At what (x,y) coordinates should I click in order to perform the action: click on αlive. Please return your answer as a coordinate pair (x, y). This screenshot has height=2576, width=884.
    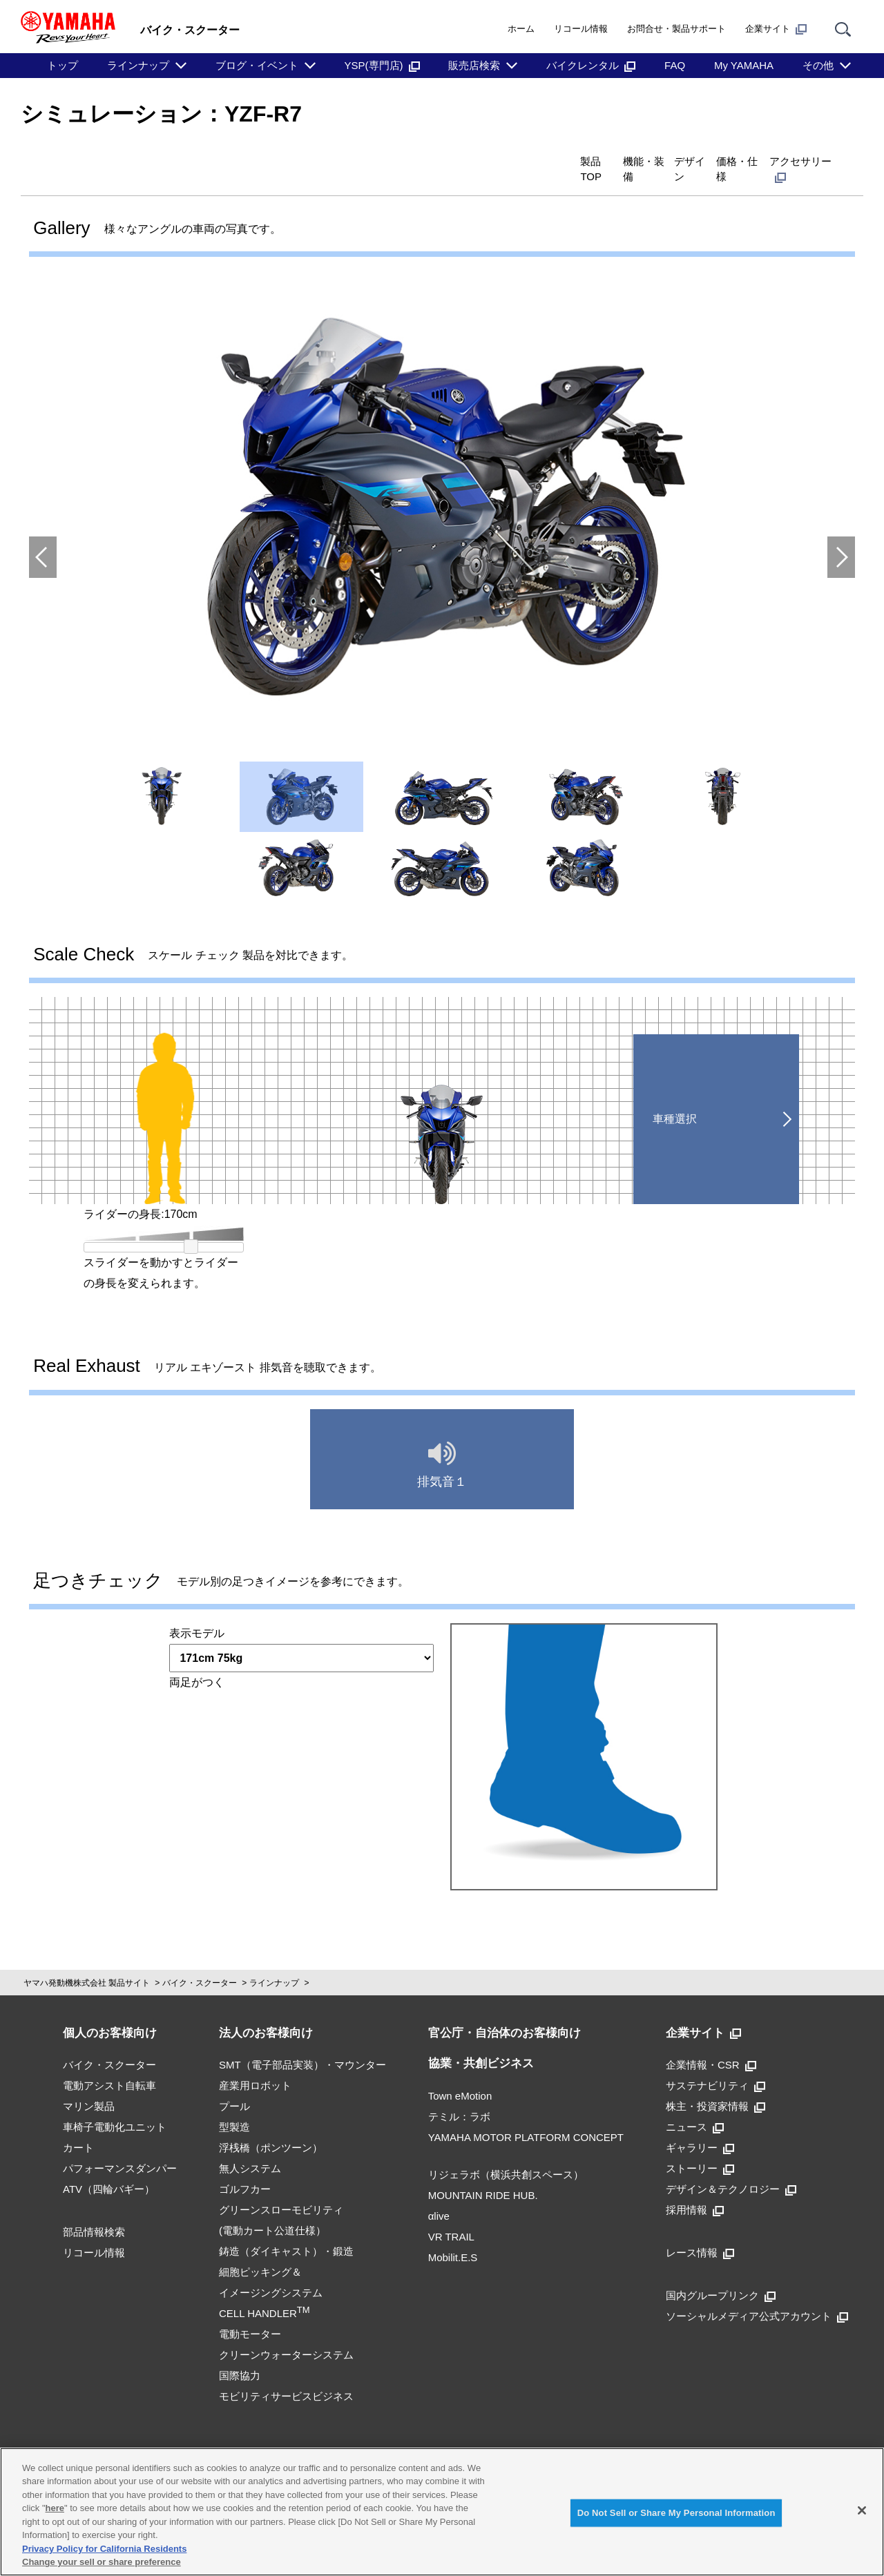
    Looking at the image, I should click on (439, 2193).